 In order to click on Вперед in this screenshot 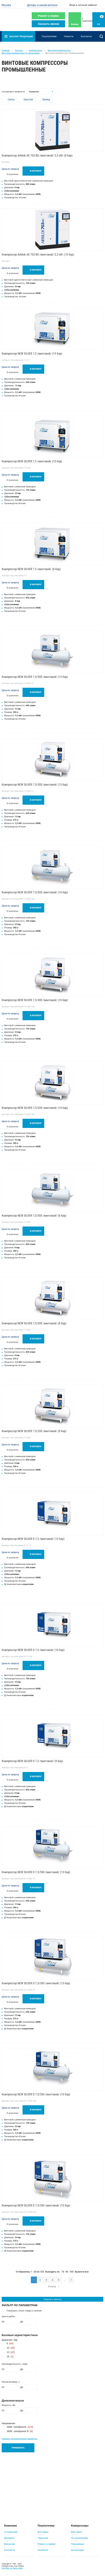, I will do `click(53, 2286)`.